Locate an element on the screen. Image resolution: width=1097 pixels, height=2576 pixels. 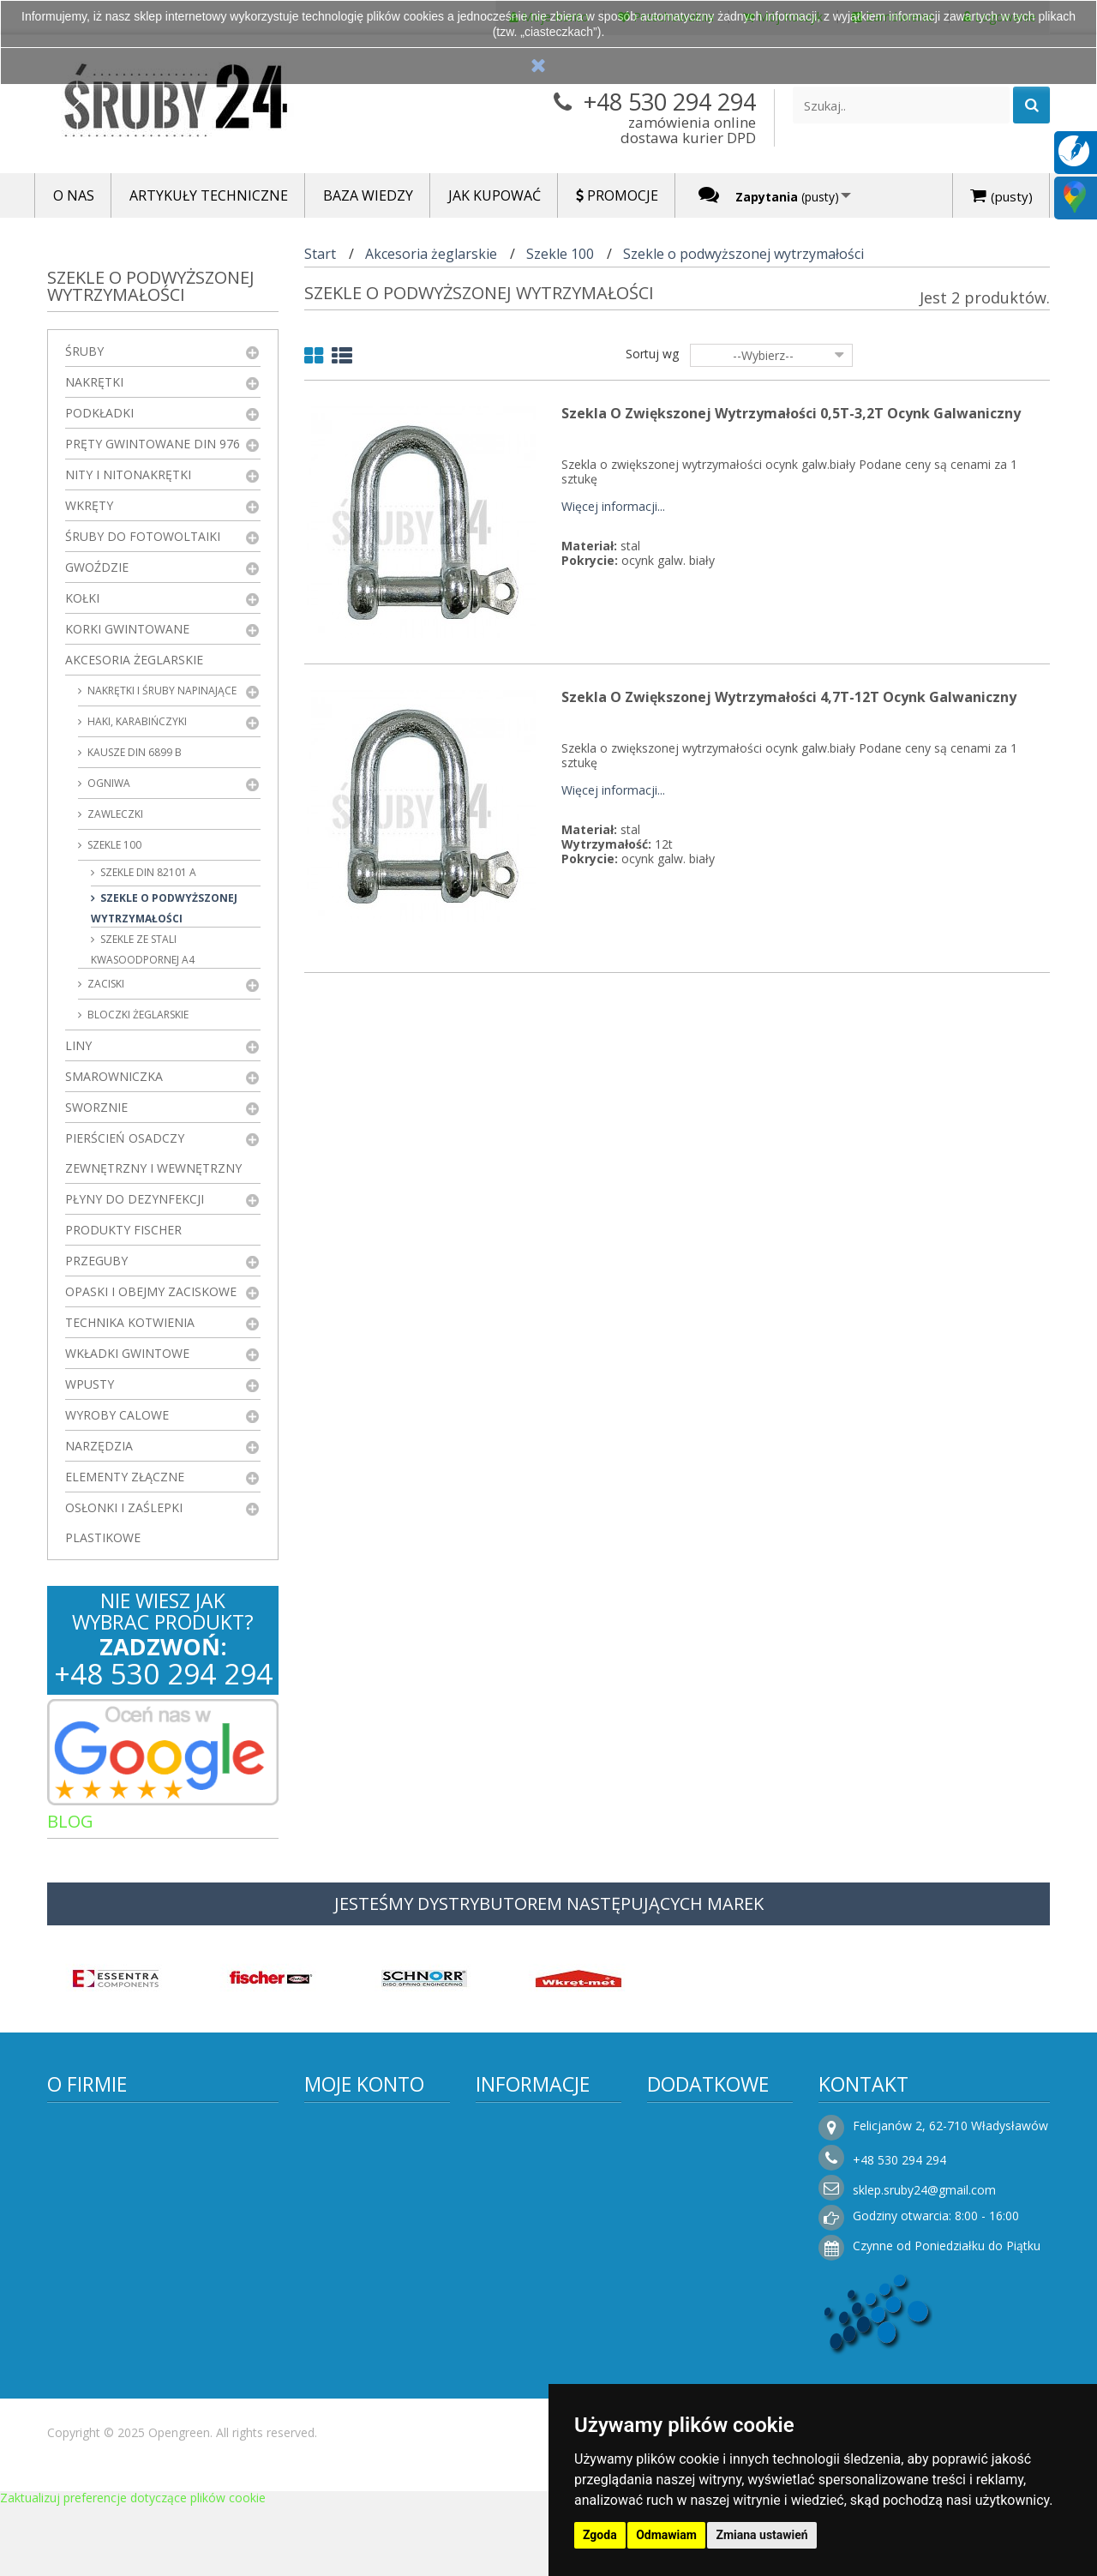
Moje zamówienia is located at coordinates (368, 2167).